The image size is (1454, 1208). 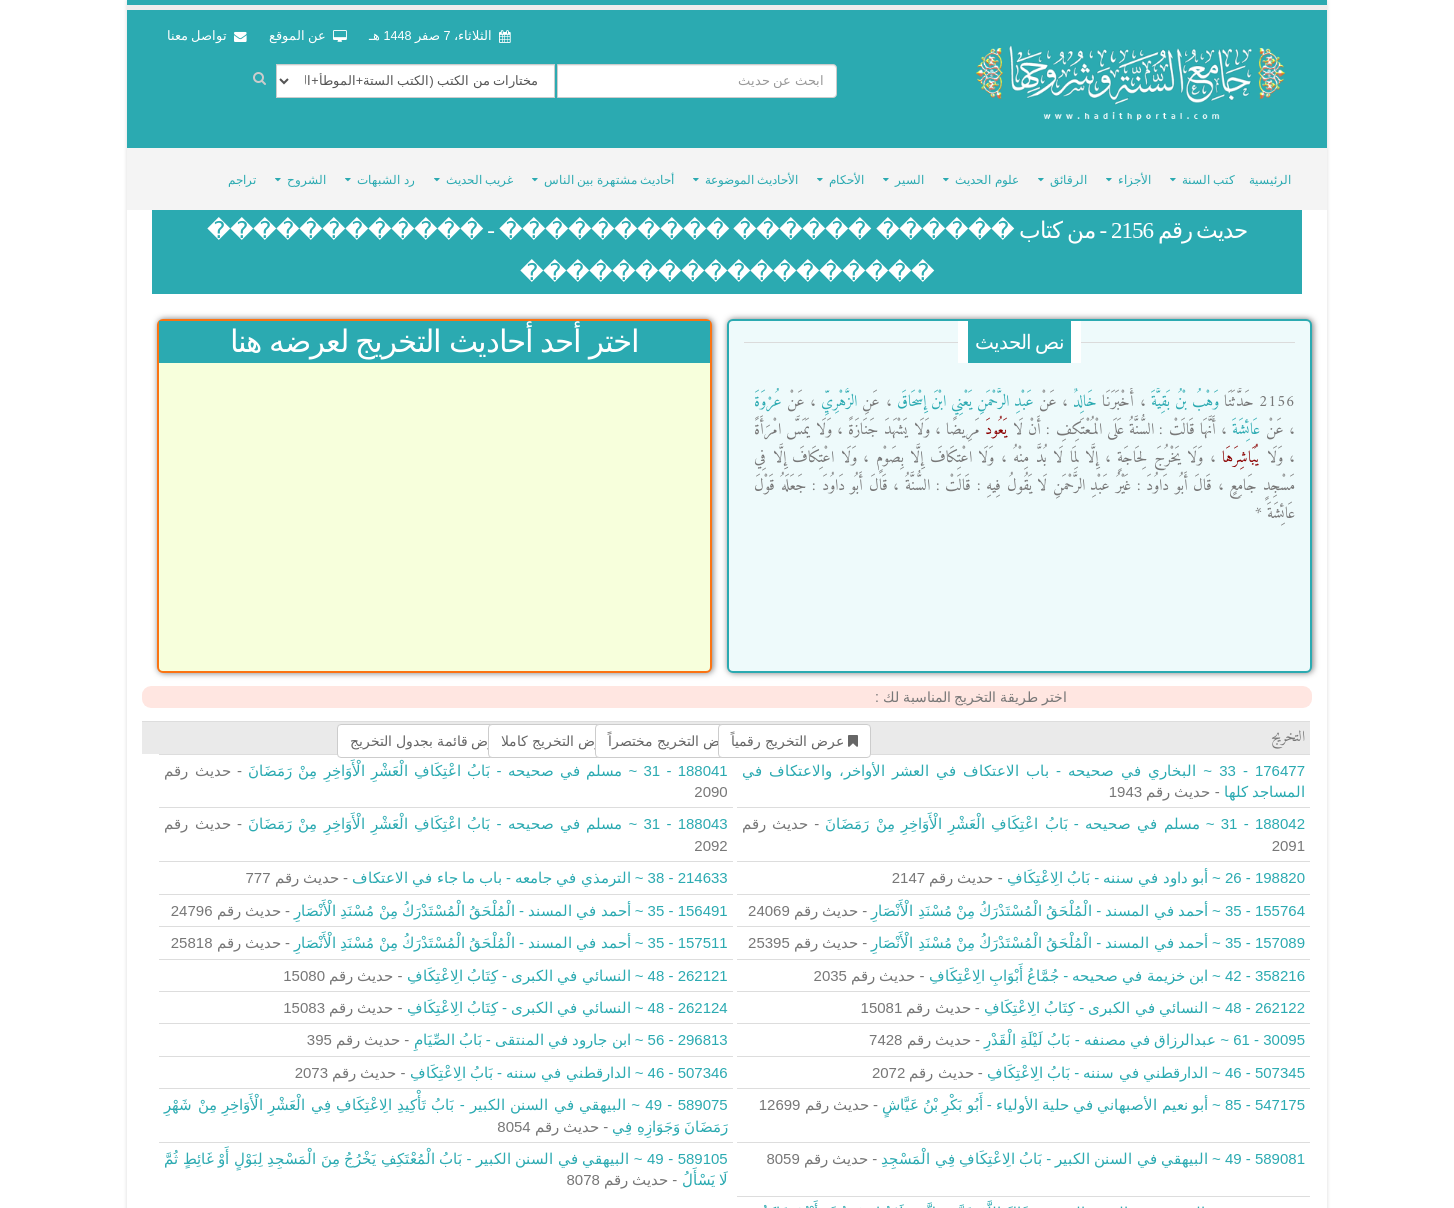 What do you see at coordinates (909, 167) in the screenshot?
I see `السير` at bounding box center [909, 167].